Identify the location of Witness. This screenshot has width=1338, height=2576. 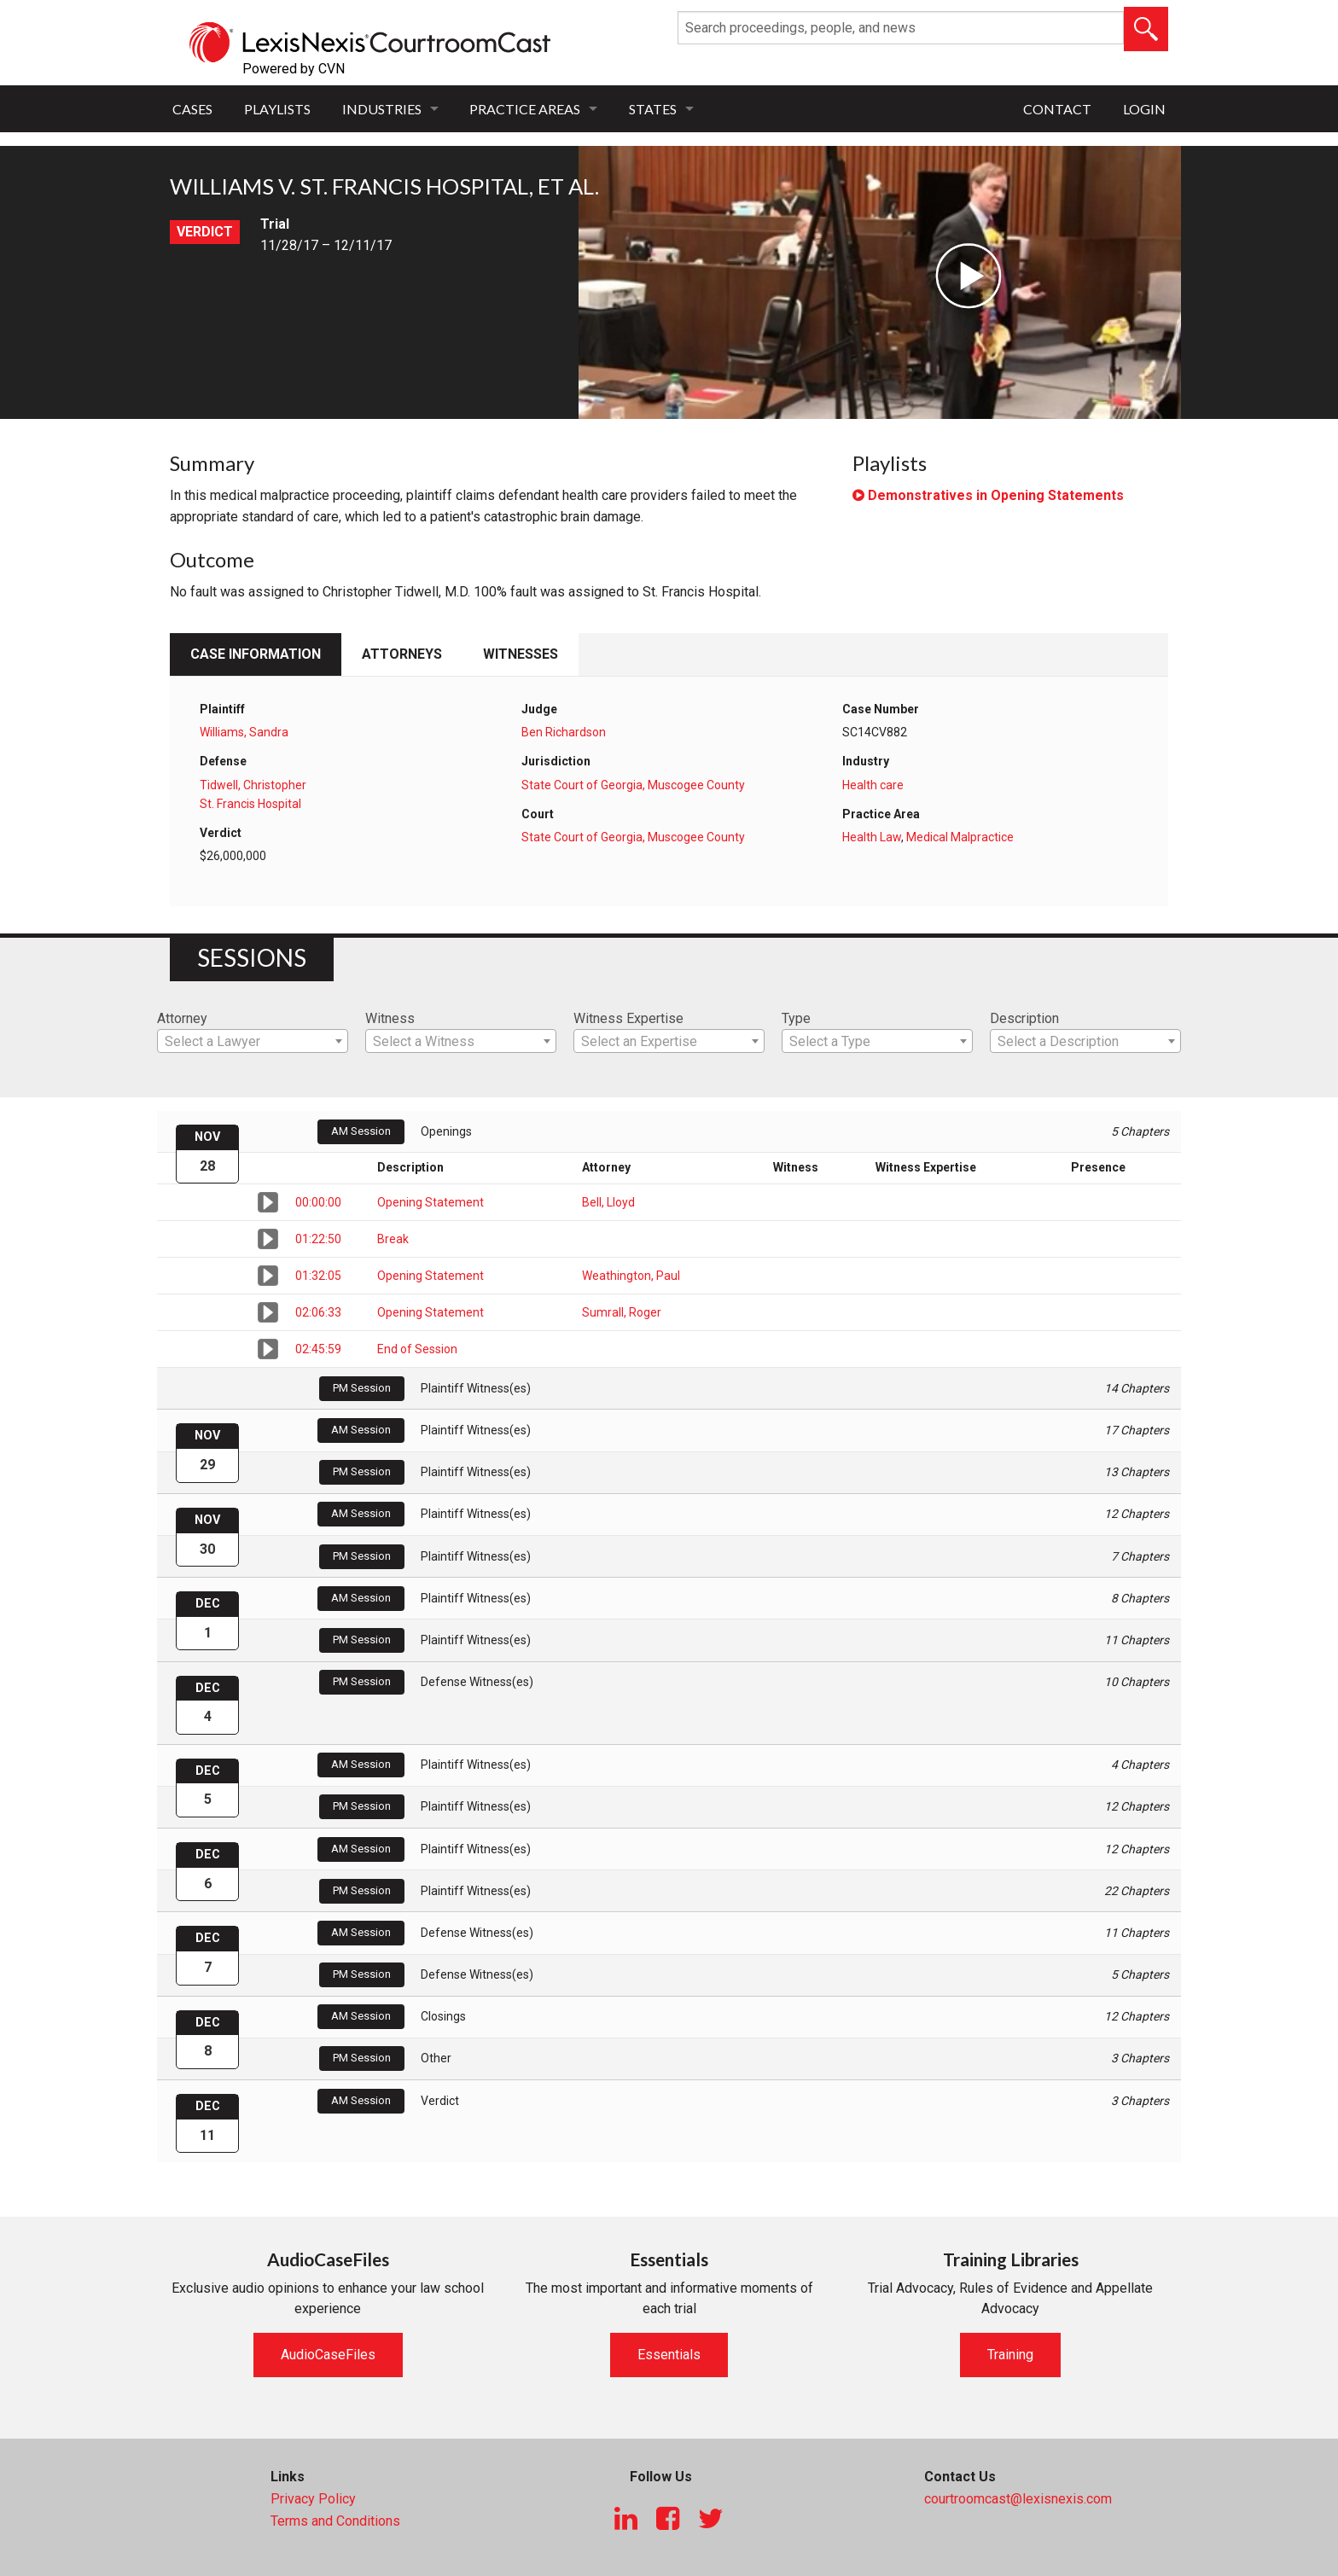
(390, 1018).